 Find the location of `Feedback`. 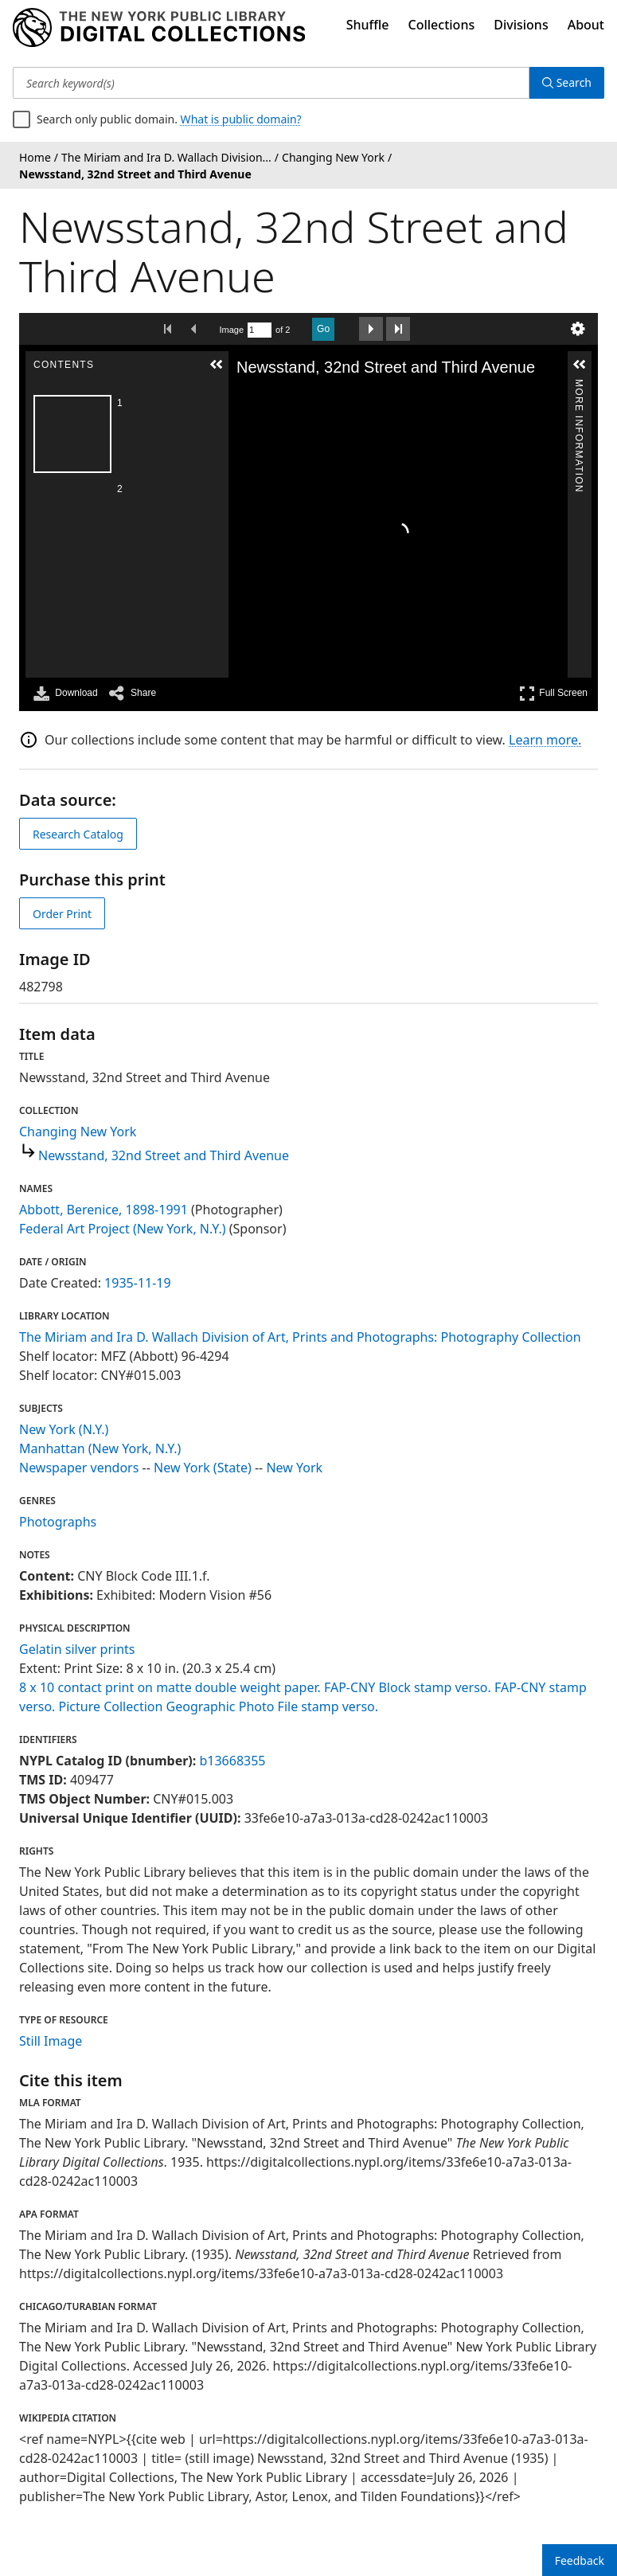

Feedback is located at coordinates (579, 2560).